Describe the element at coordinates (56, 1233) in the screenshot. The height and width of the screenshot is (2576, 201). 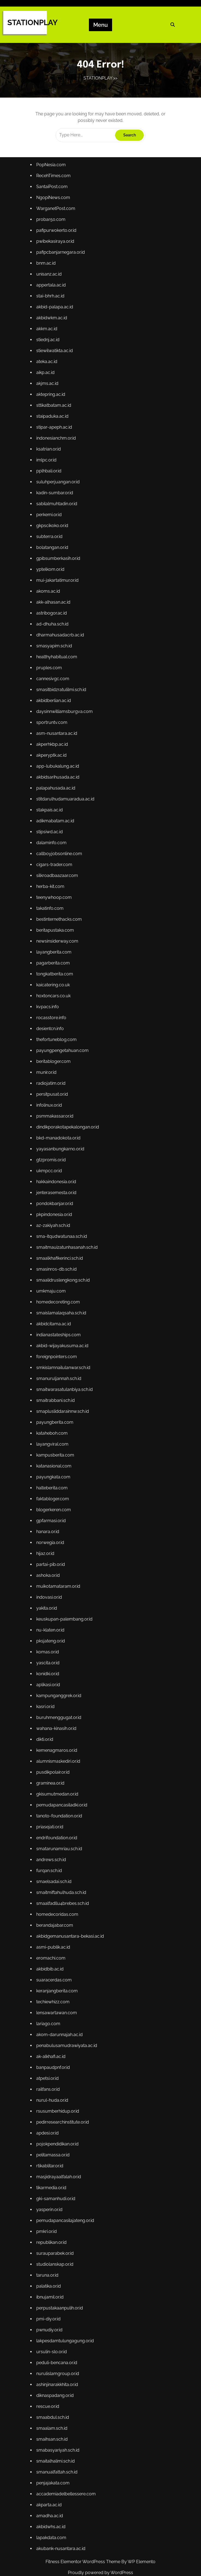
I see `az-zakiyah.sch.id` at that location.